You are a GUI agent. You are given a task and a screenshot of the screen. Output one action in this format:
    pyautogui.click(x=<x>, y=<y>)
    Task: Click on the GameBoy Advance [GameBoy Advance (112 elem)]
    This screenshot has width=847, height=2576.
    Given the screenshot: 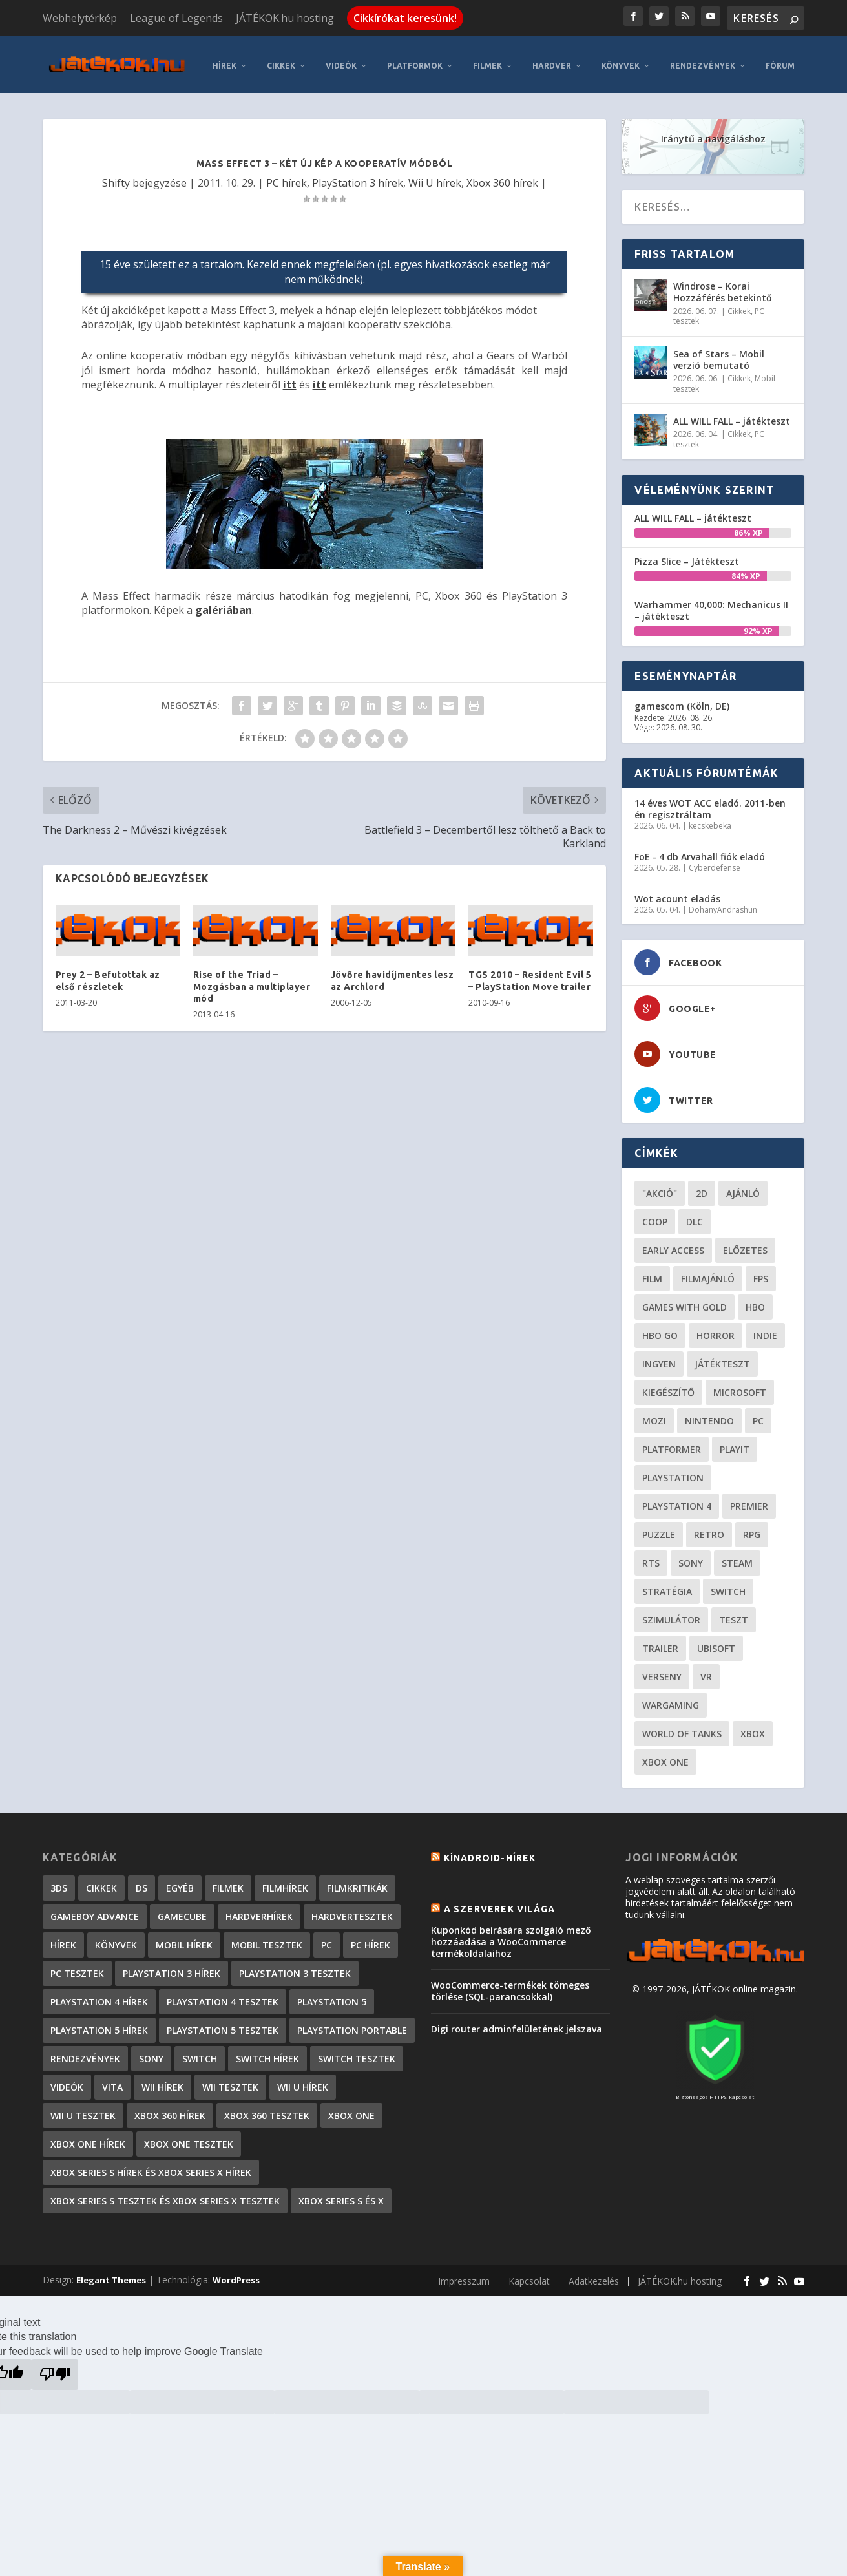 What is the action you would take?
    pyautogui.click(x=94, y=1911)
    